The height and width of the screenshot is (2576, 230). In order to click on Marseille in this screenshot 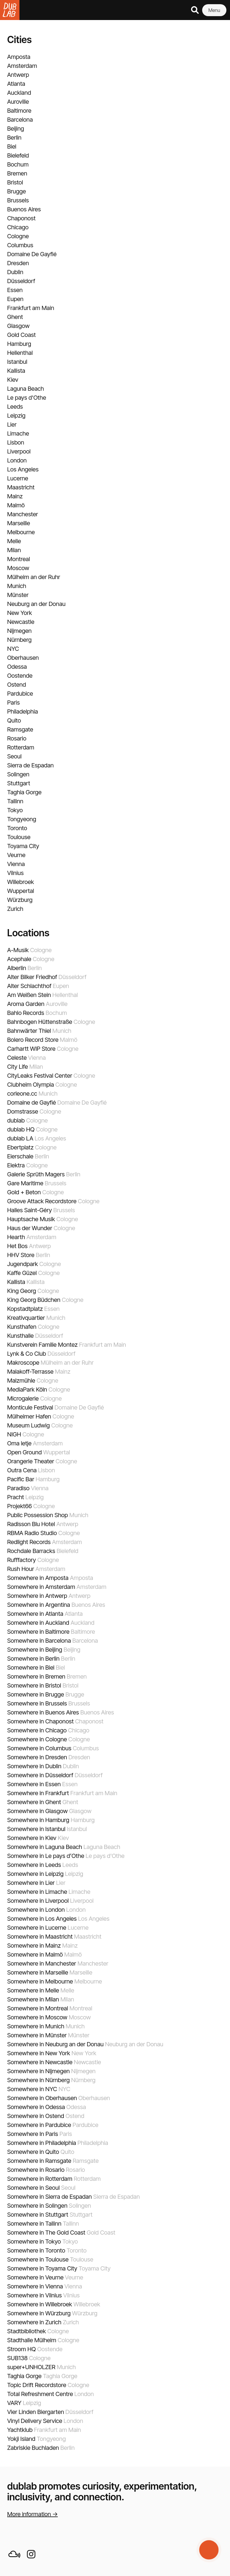, I will do `click(18, 523)`.